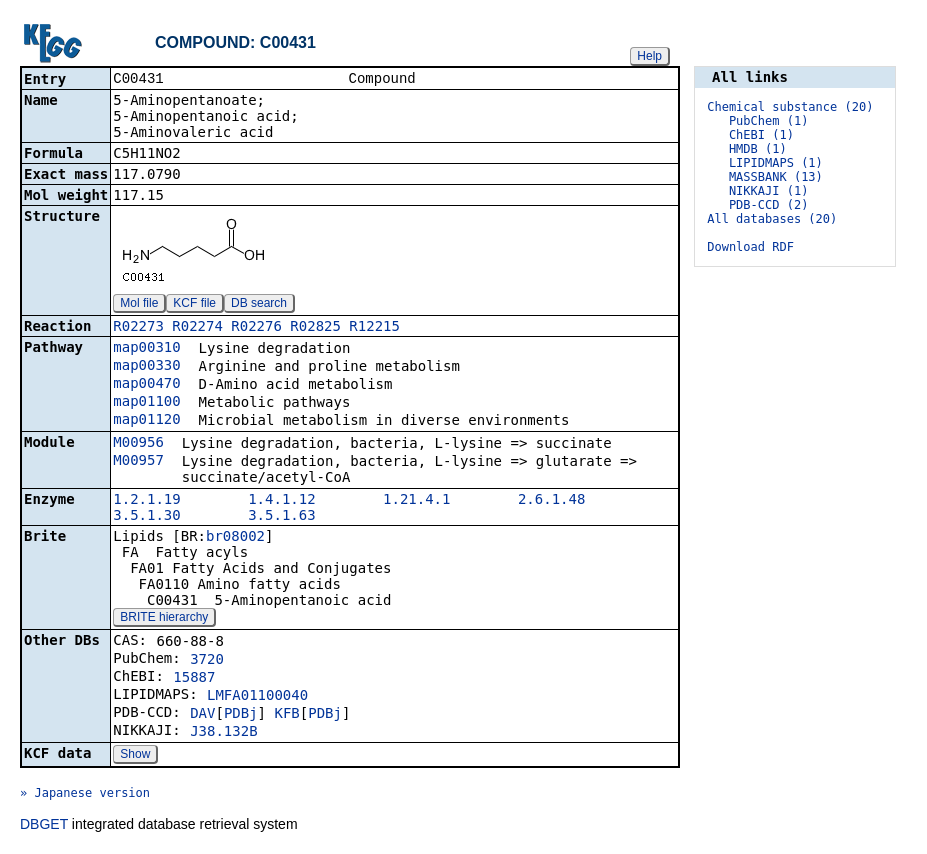 The height and width of the screenshot is (854, 927). I want to click on » Japanese version, so click(85, 795).